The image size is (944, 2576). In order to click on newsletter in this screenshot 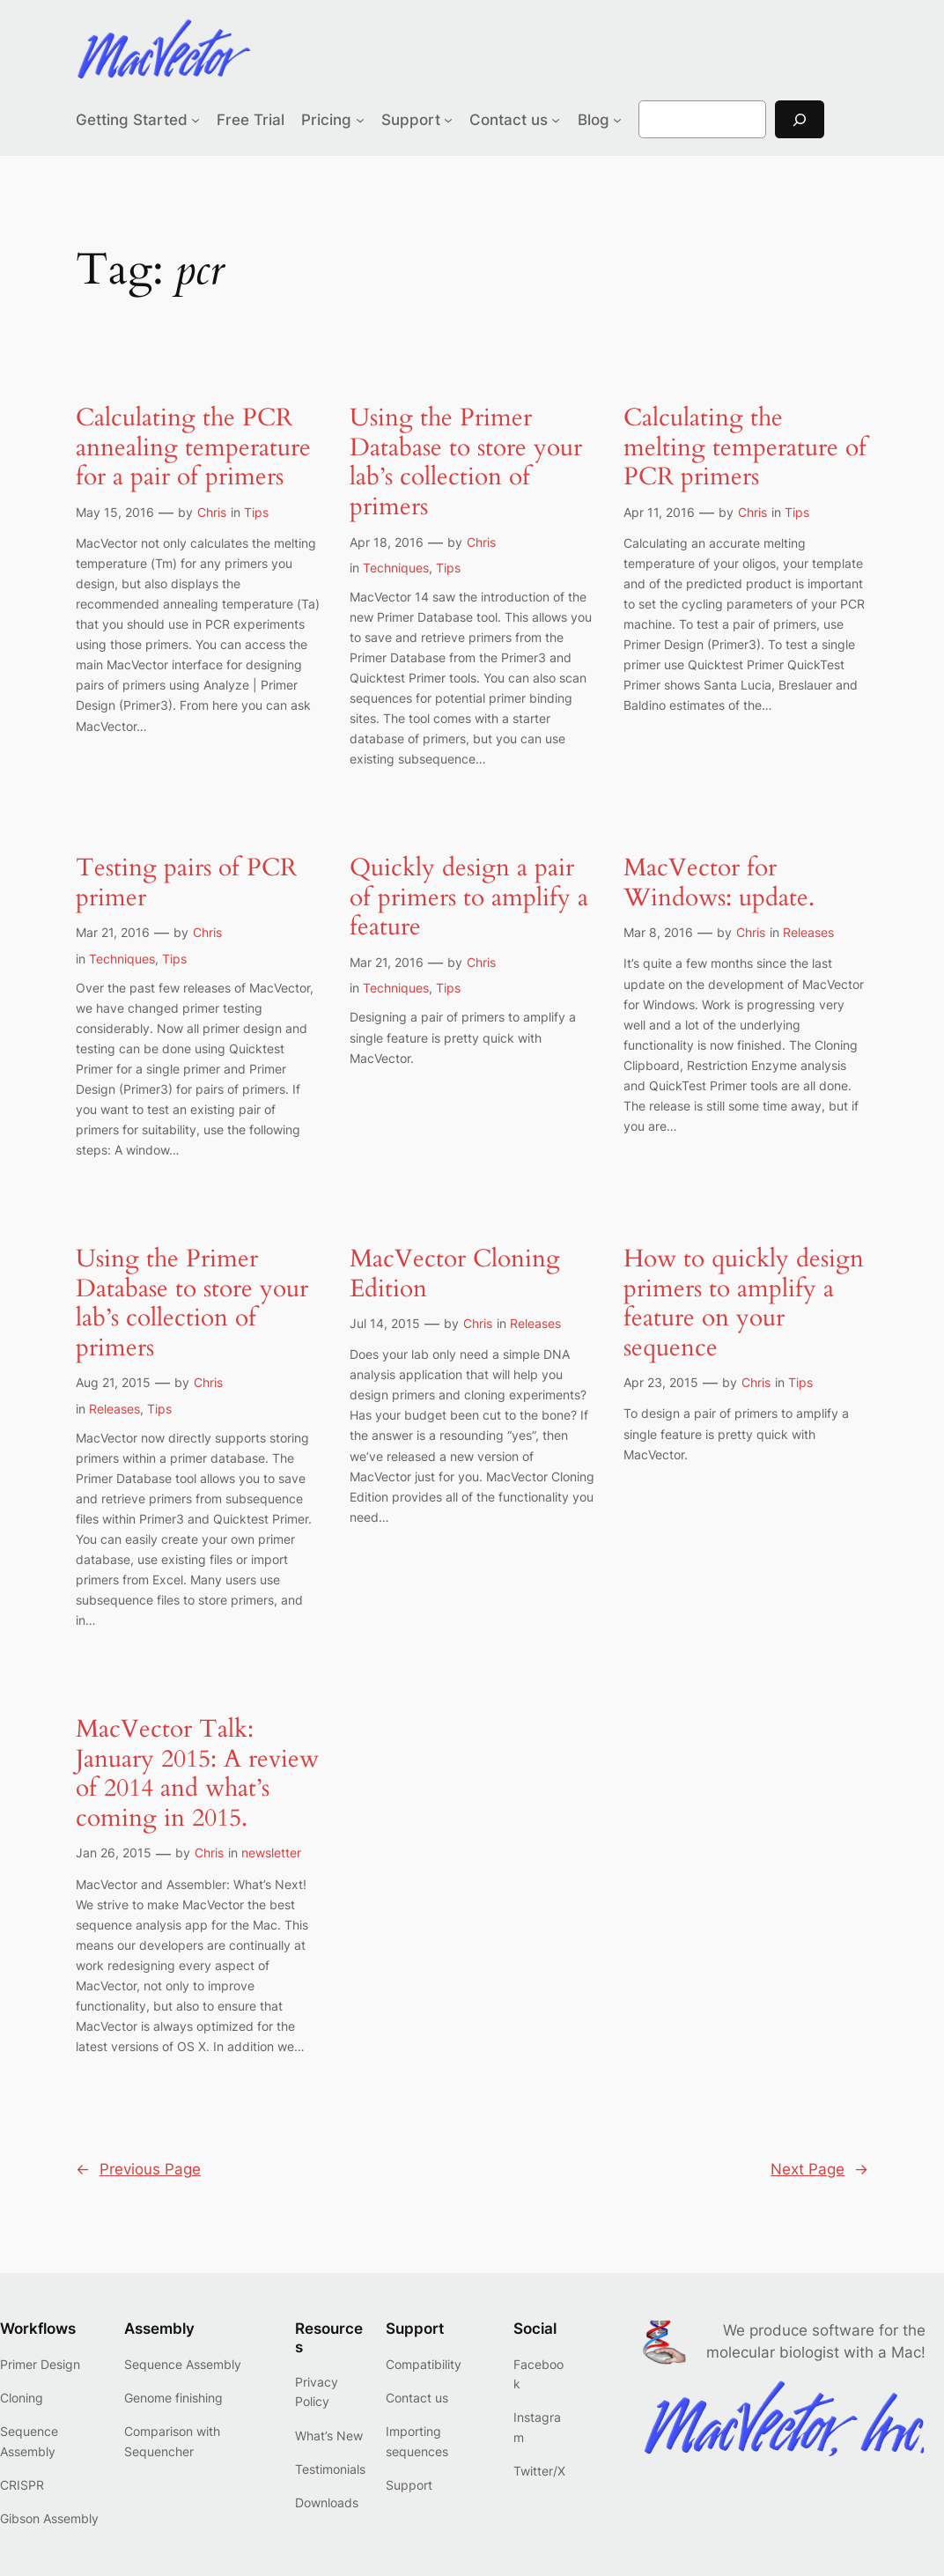, I will do `click(271, 1852)`.